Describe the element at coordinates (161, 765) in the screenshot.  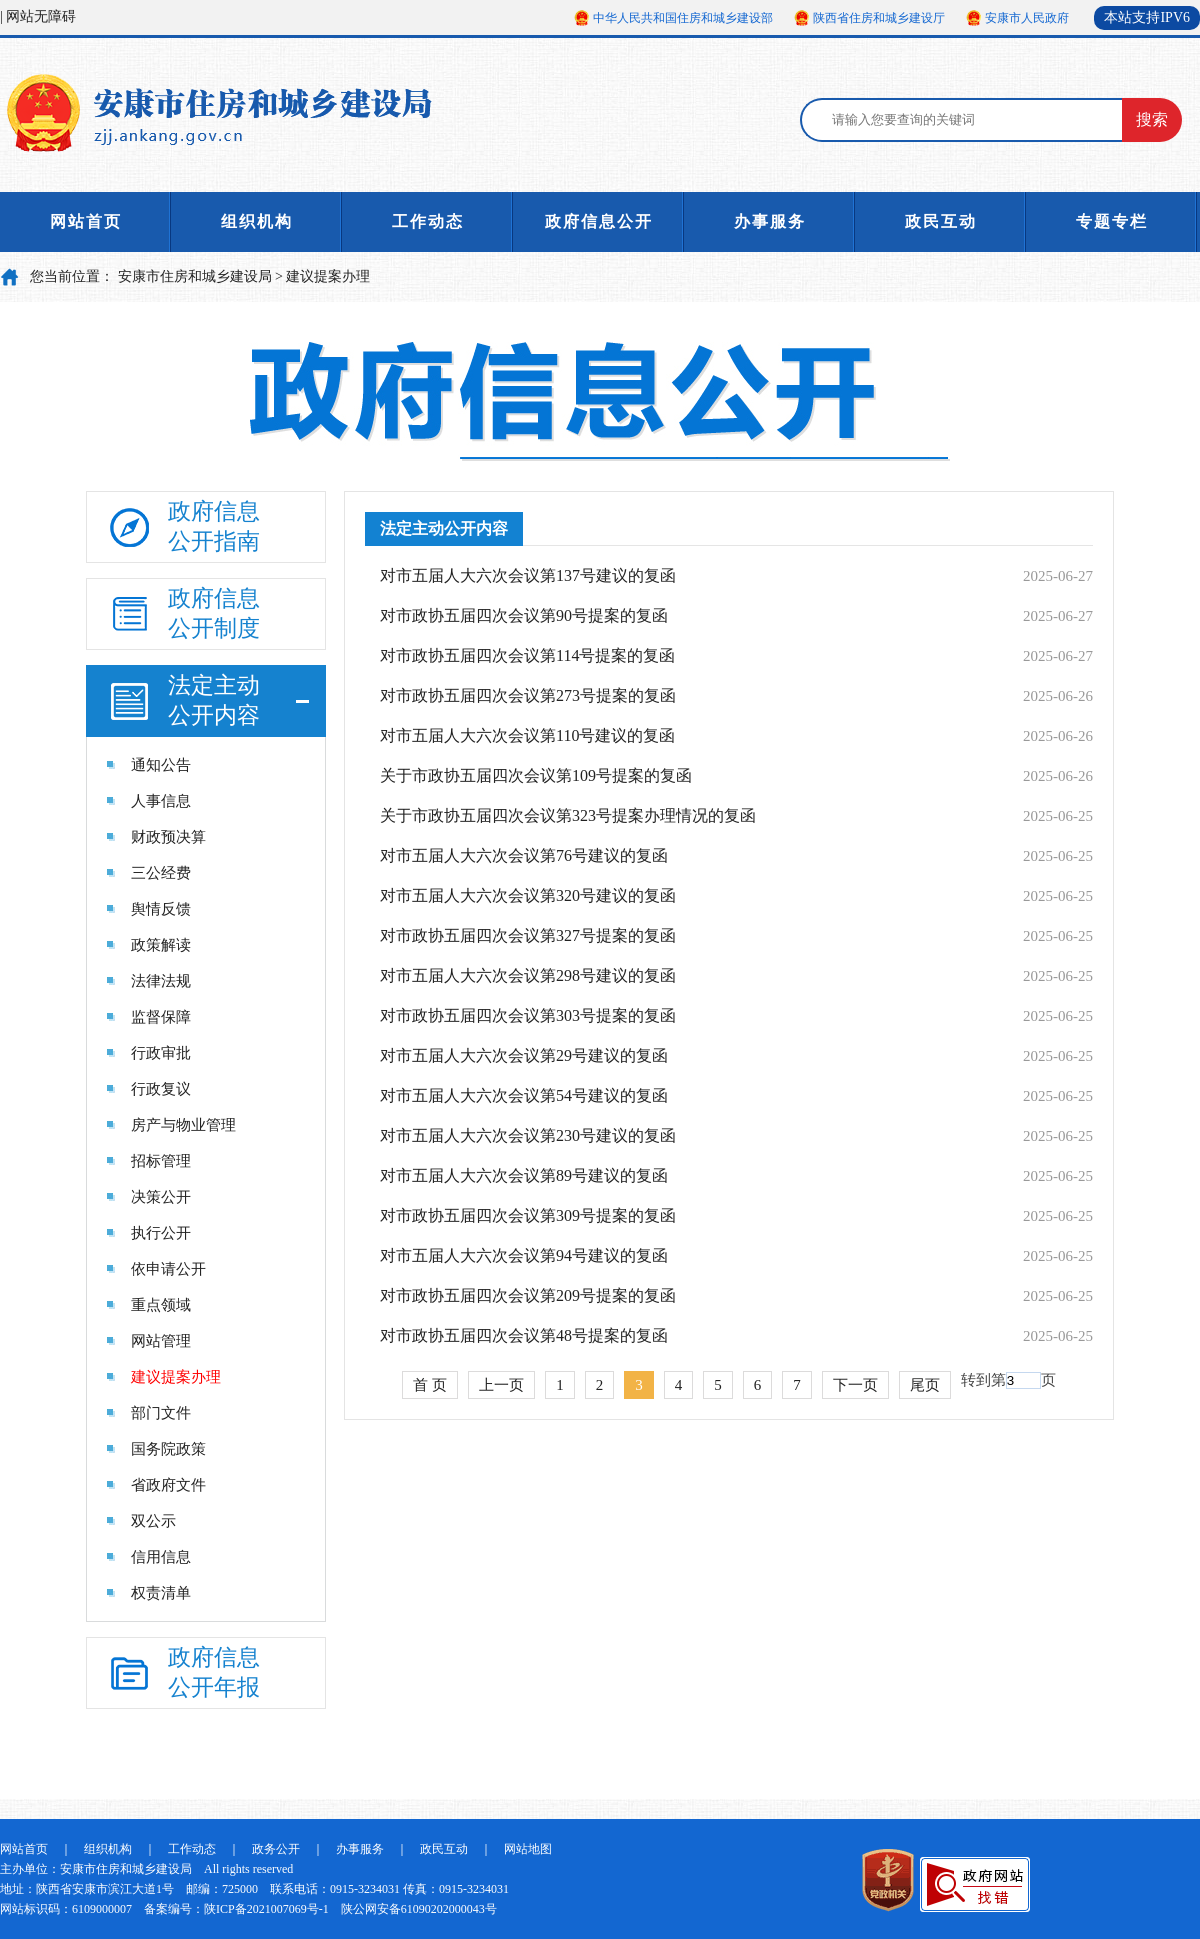
I see `通知公告` at that location.